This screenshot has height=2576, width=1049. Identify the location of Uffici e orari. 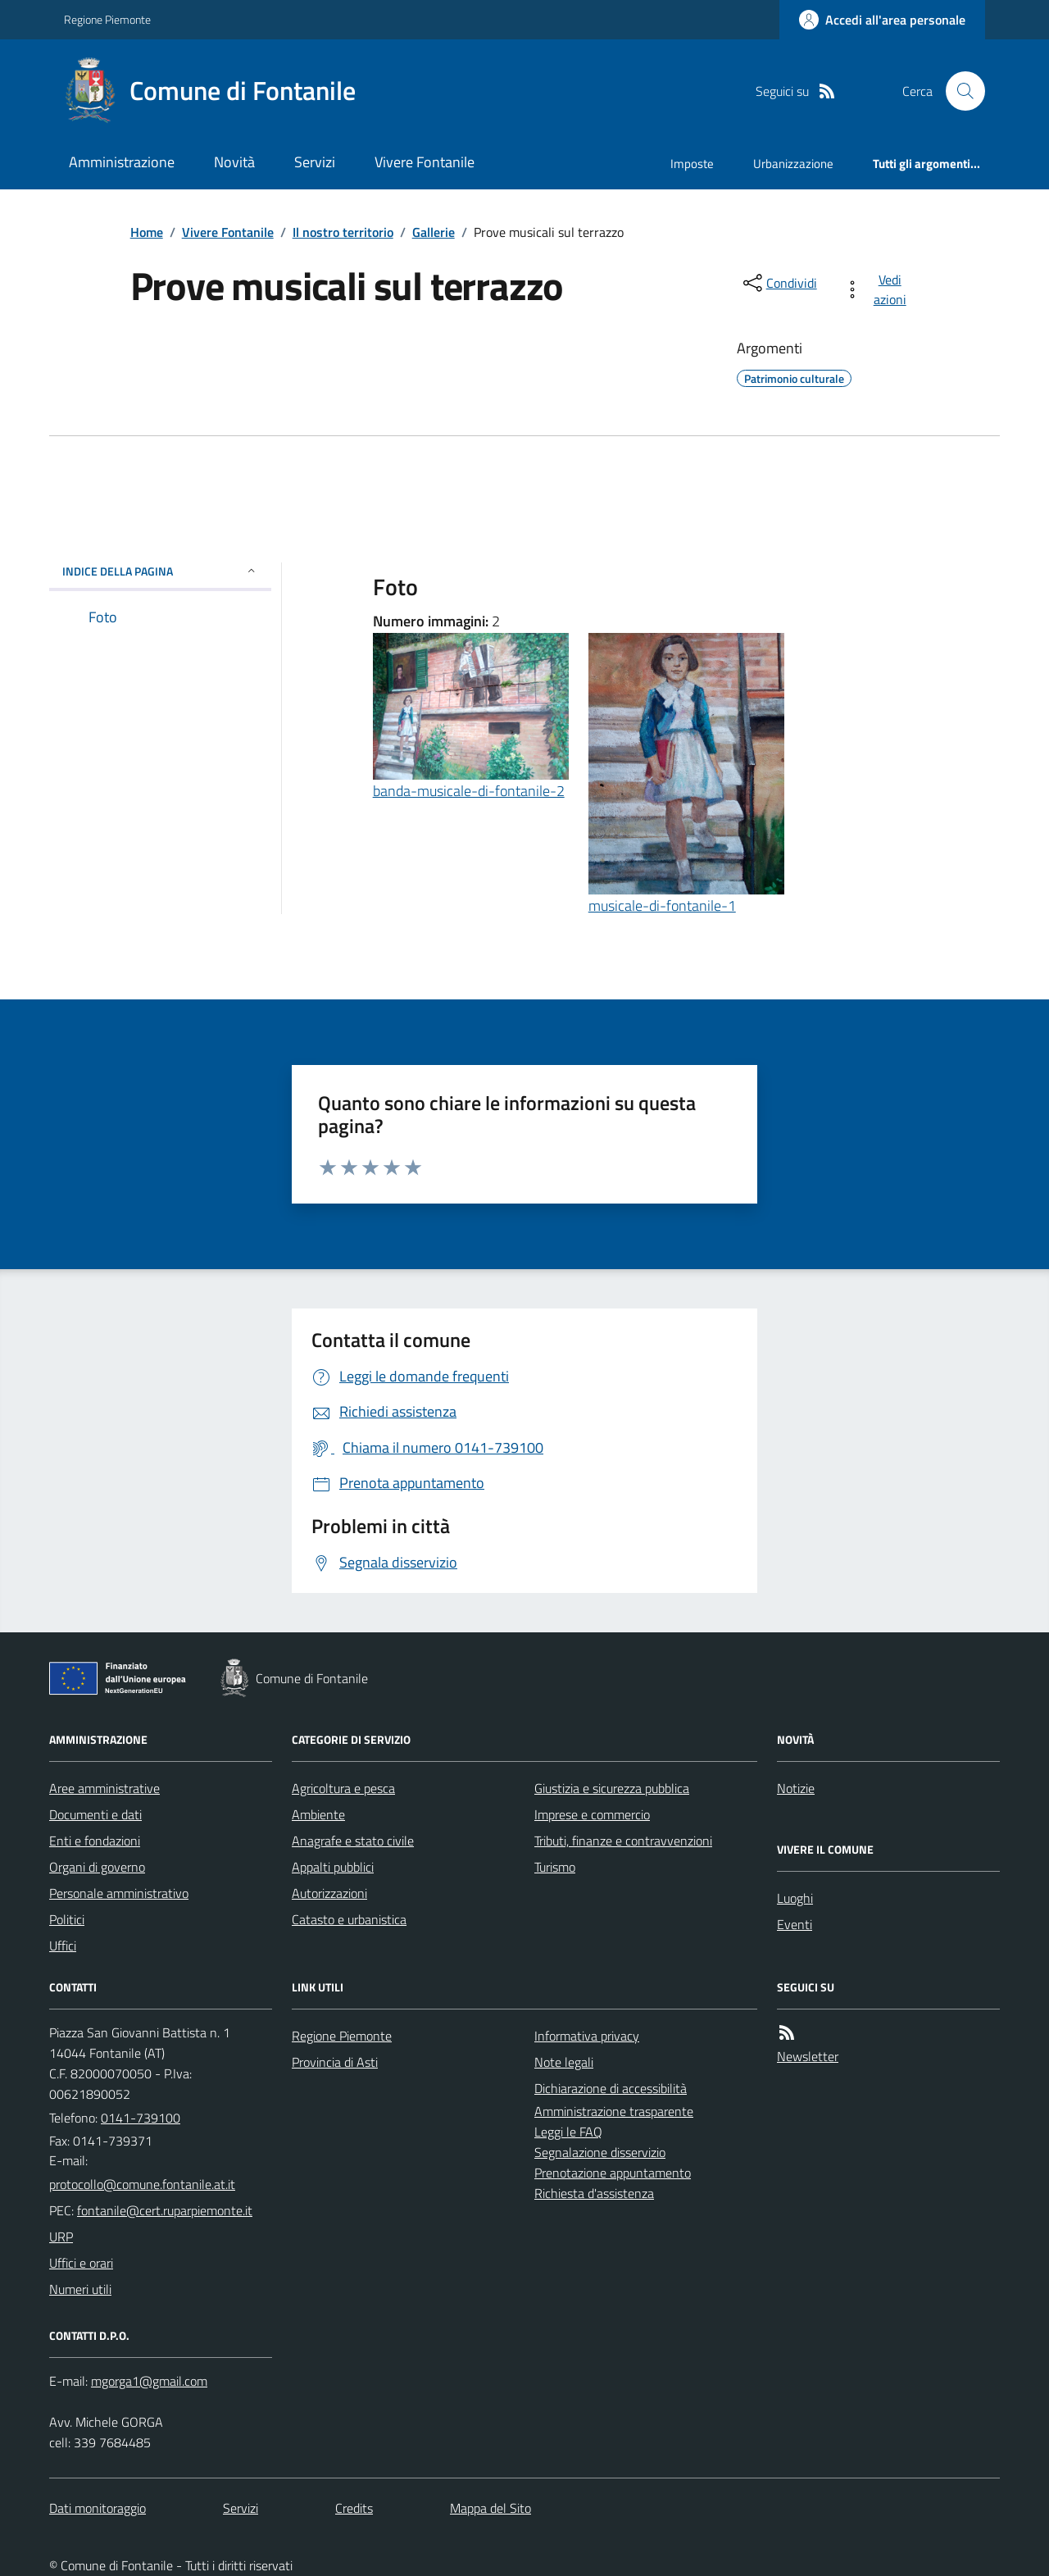
(81, 2263).